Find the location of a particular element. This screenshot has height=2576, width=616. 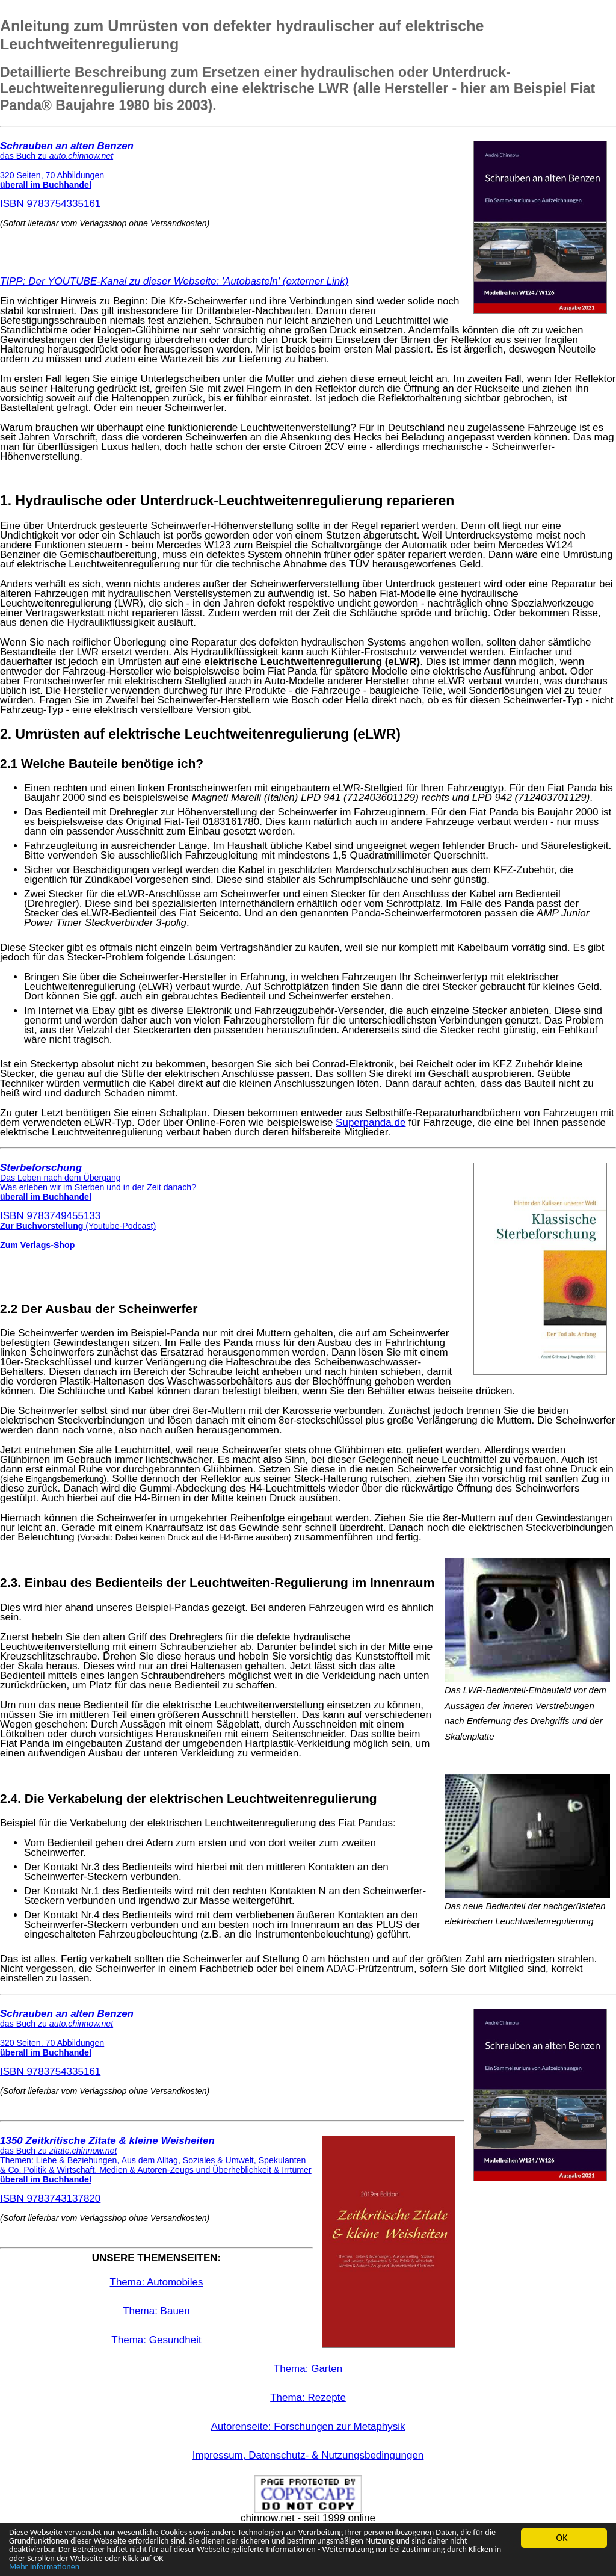

Thema: Garten is located at coordinates (308, 2368).